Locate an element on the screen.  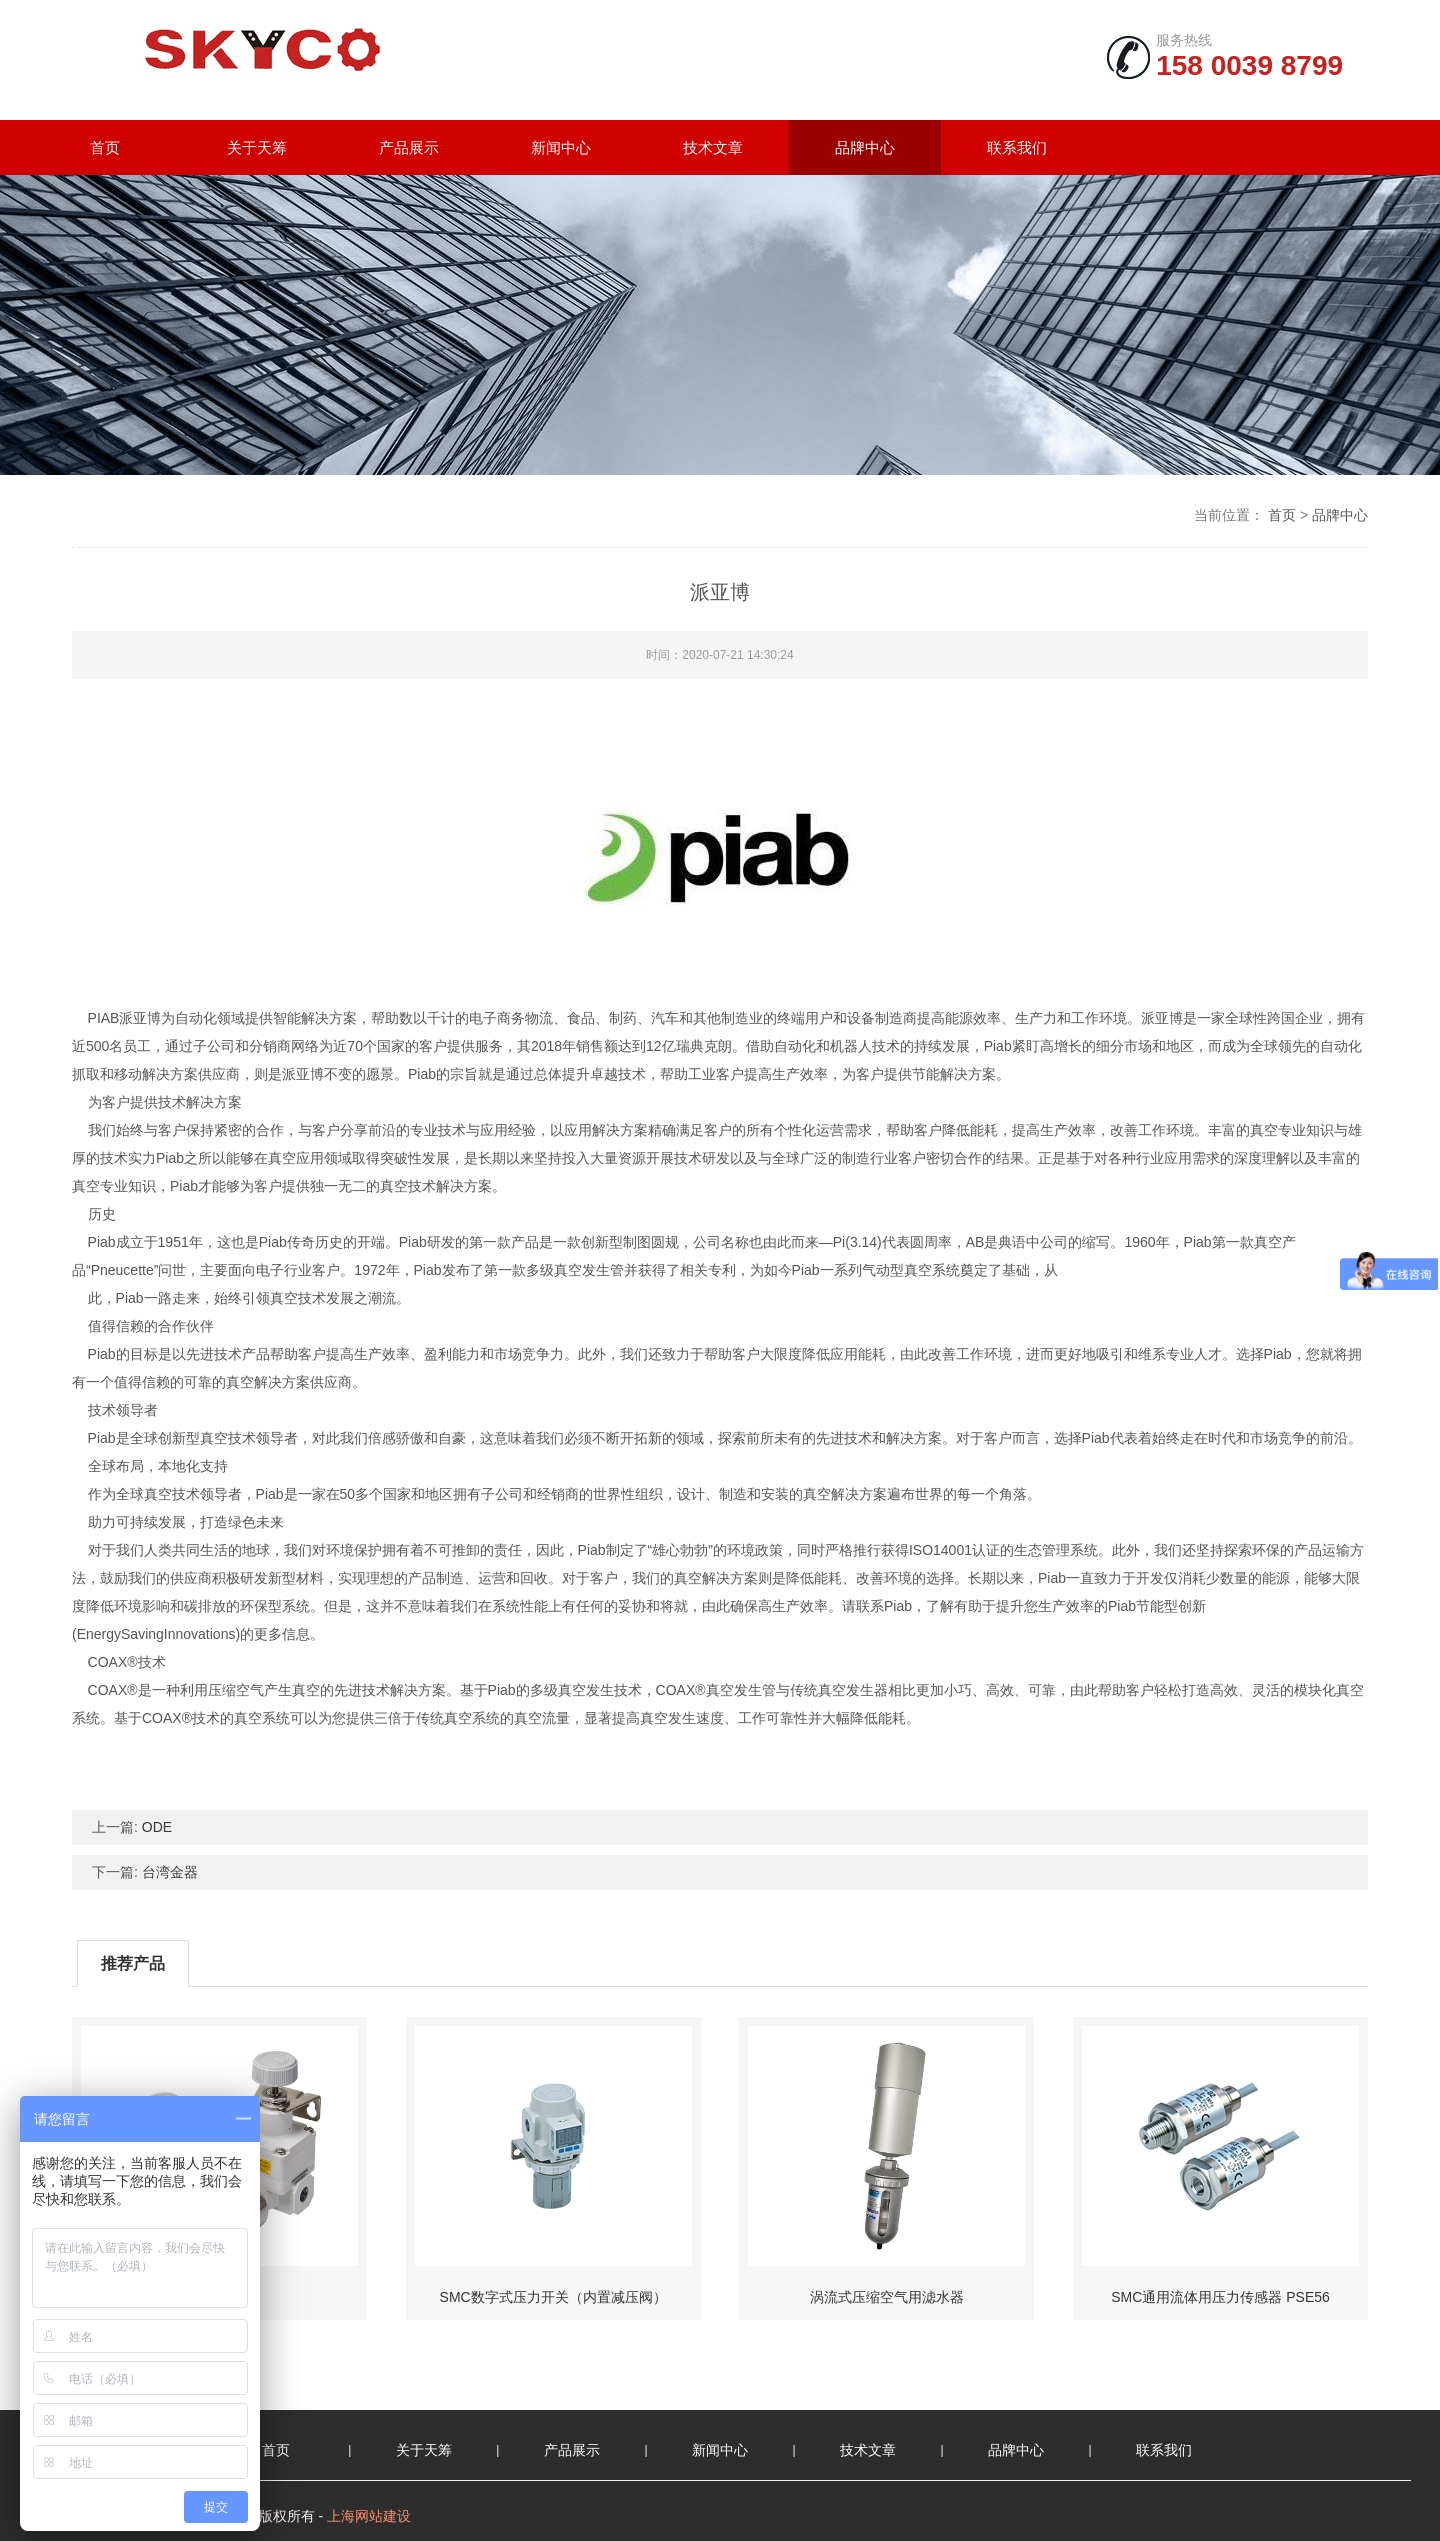
新闻中心 is located at coordinates (561, 147).